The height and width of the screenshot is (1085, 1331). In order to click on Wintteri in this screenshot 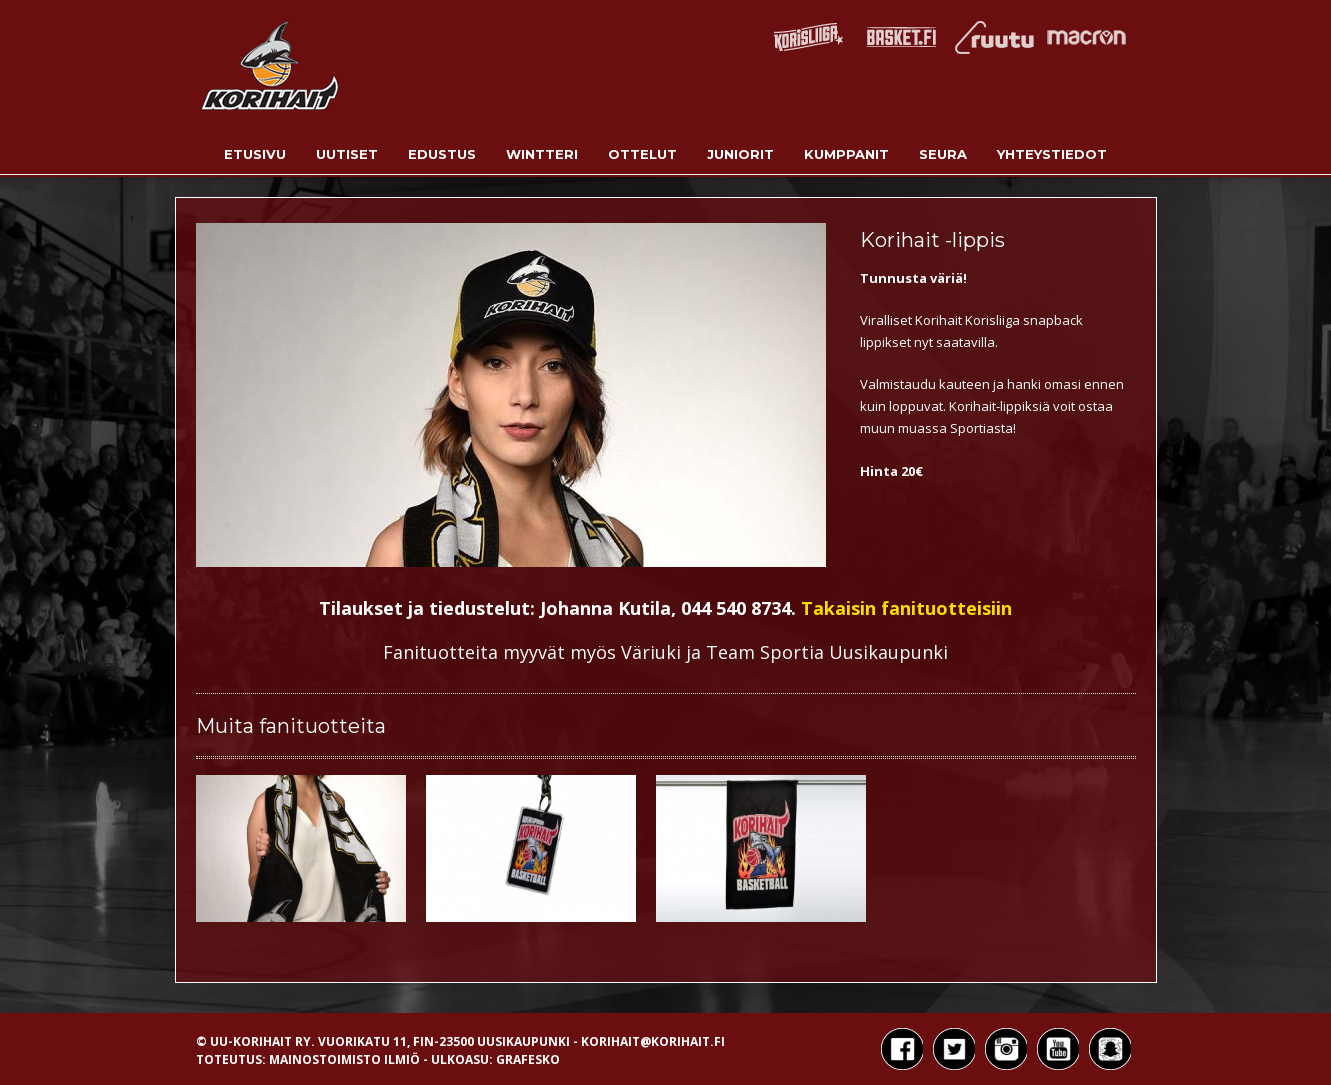, I will do `click(542, 154)`.